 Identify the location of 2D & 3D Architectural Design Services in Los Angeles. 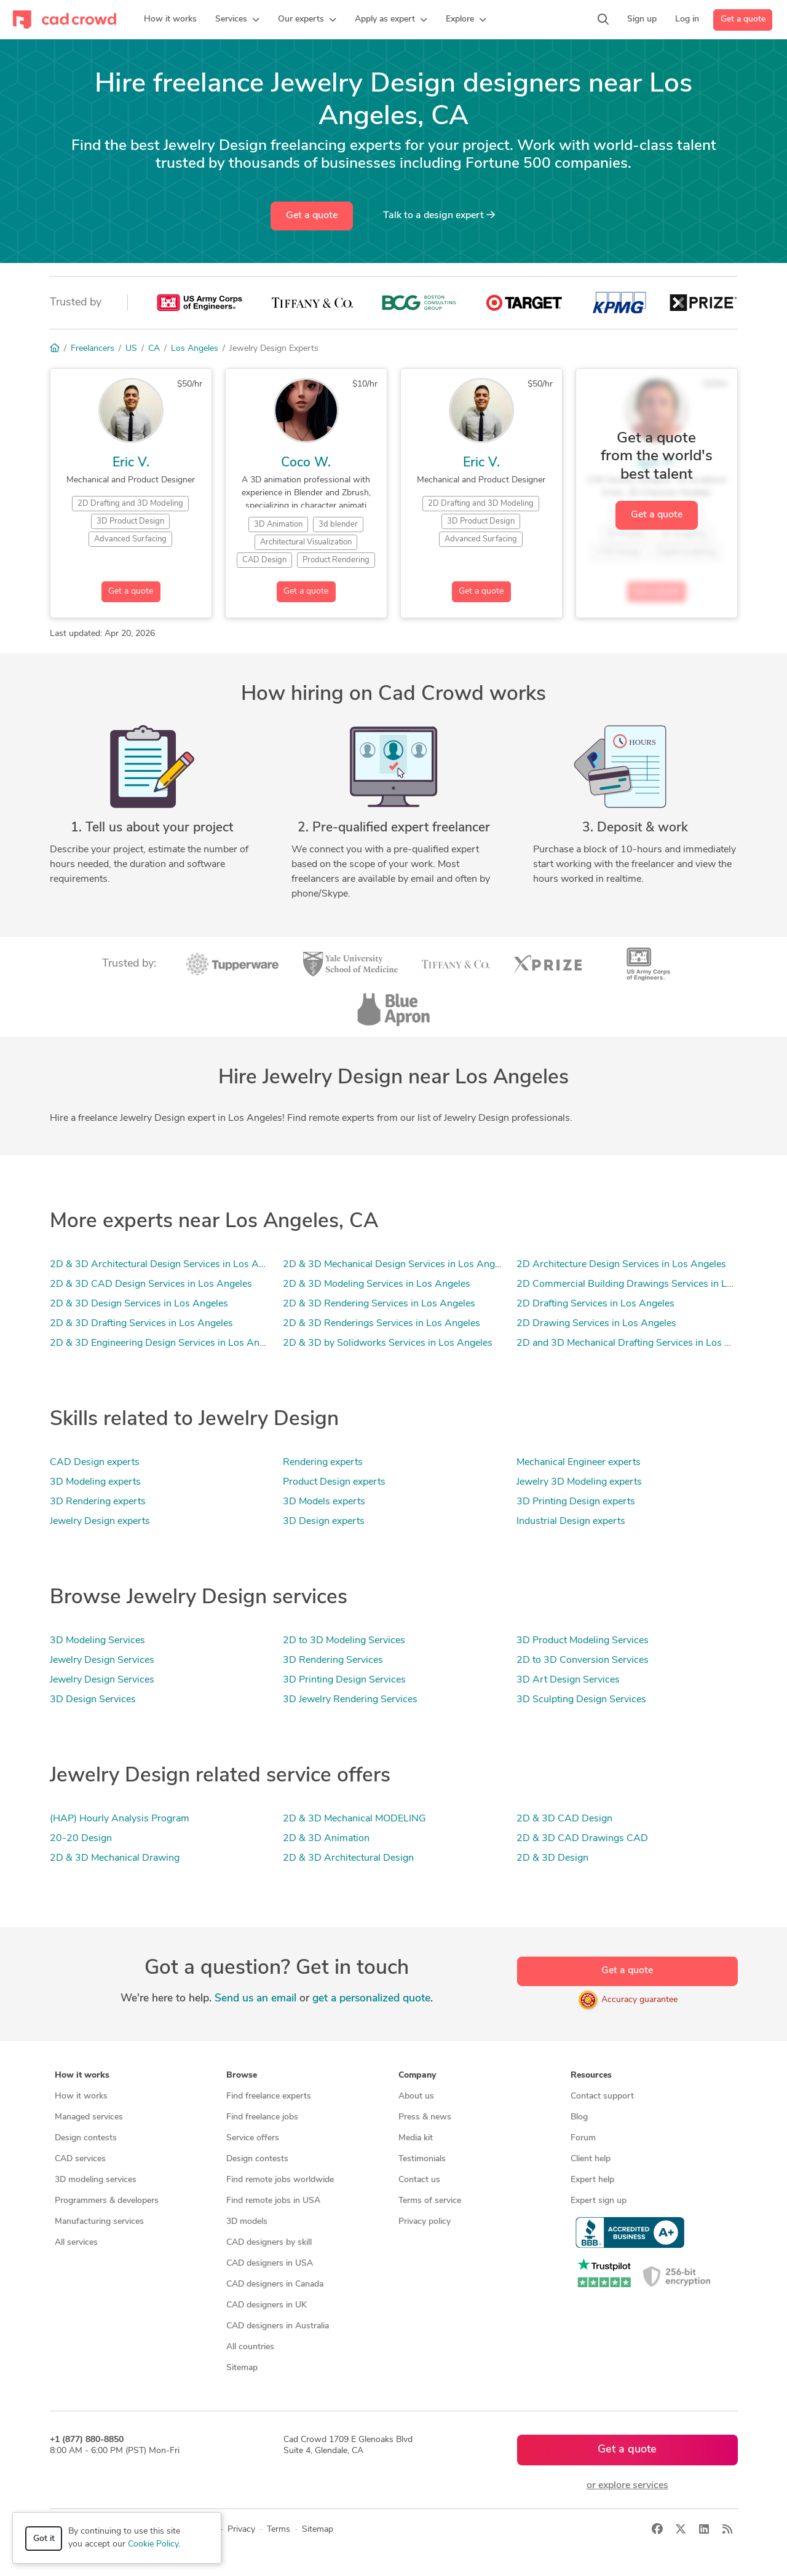
(168, 1265).